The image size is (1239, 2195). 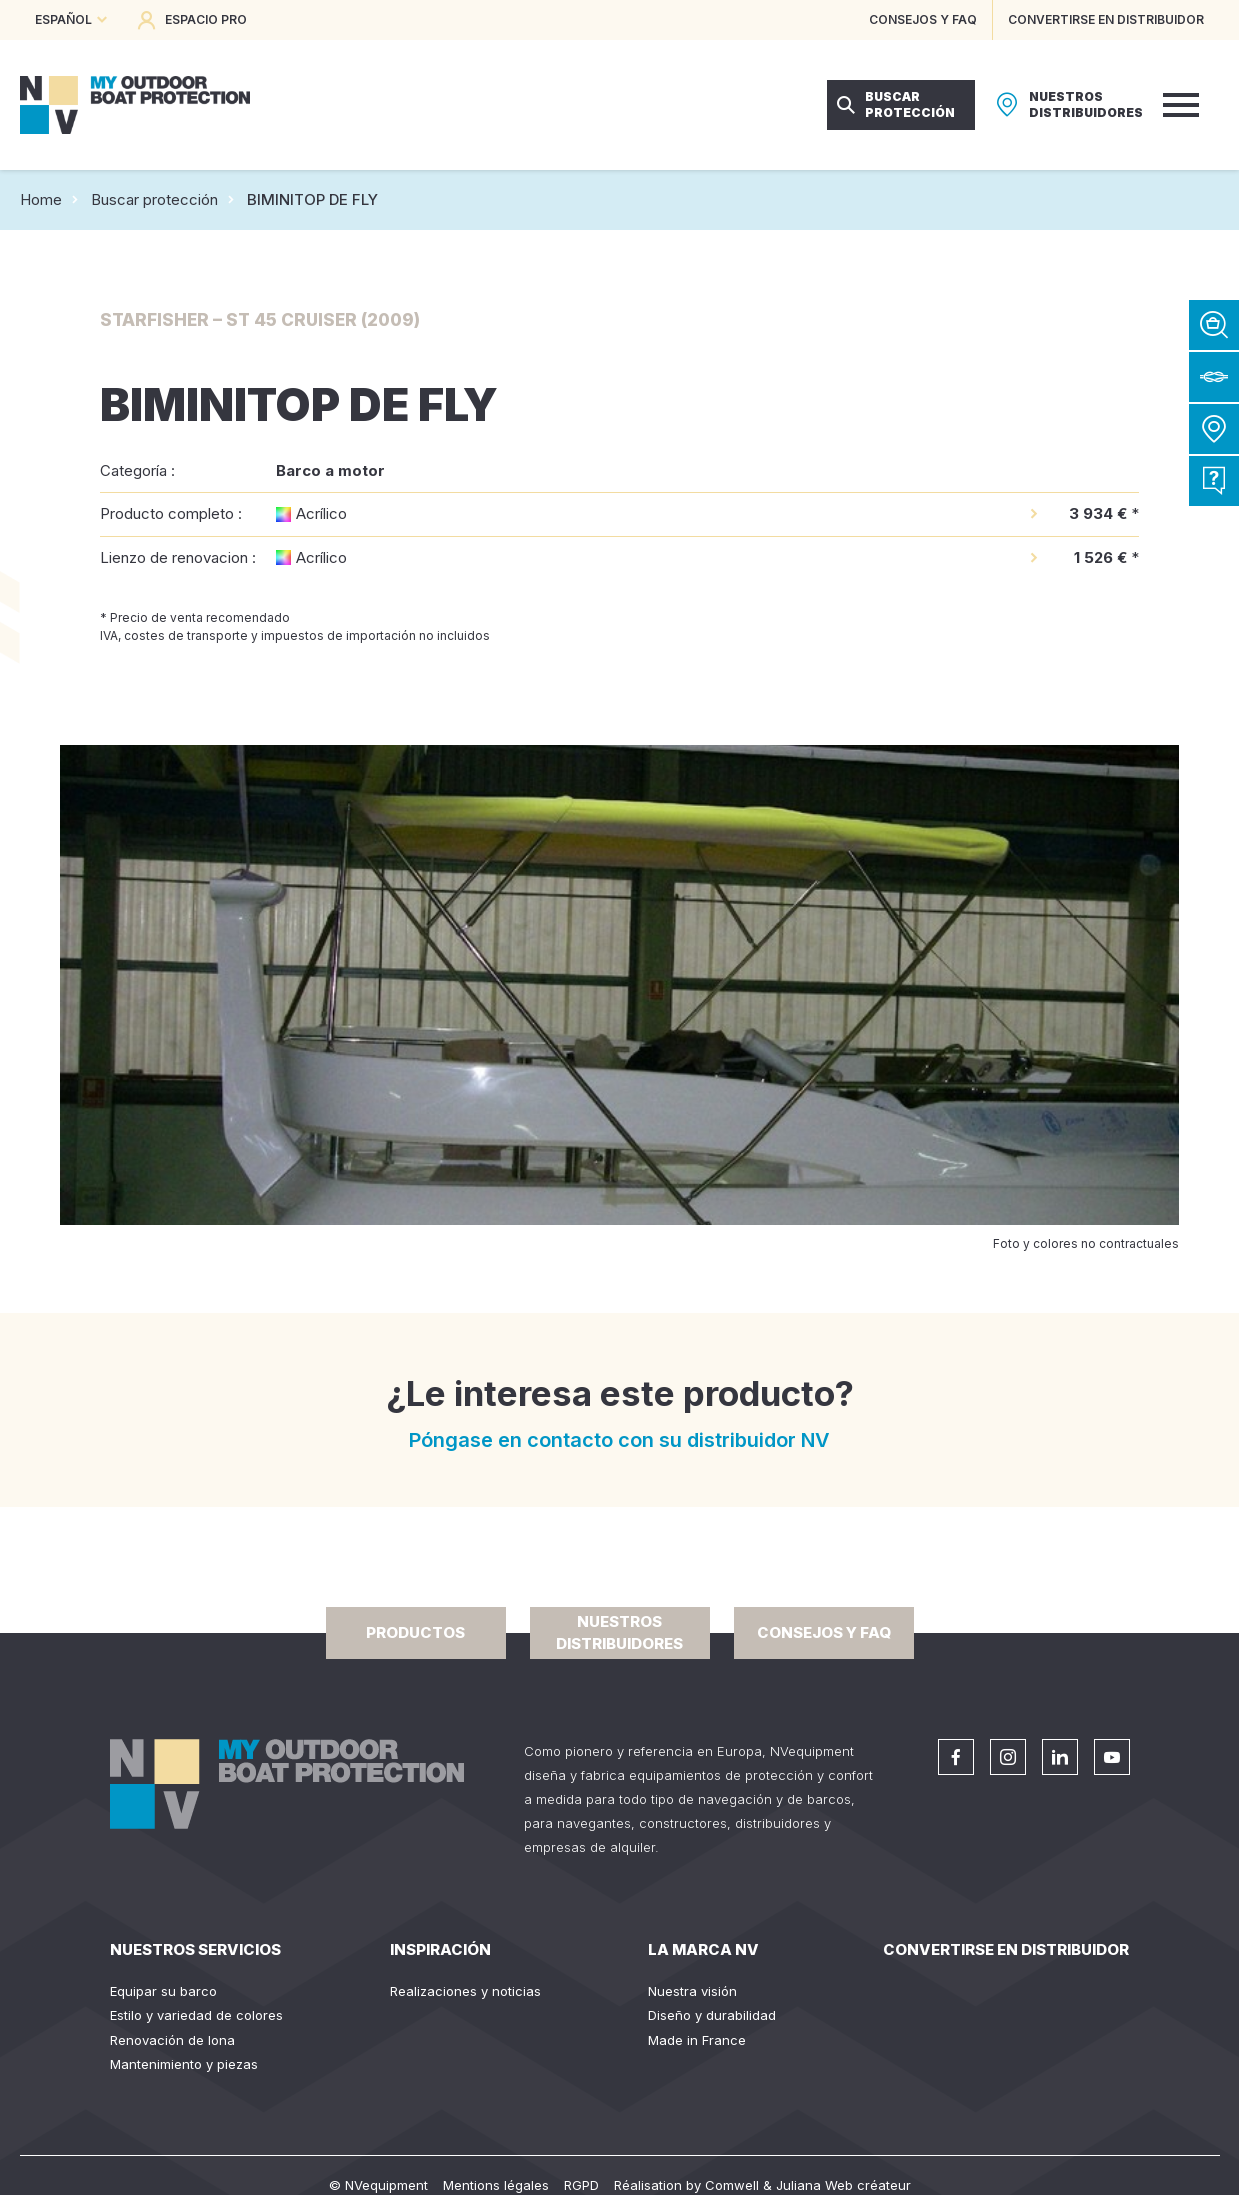 What do you see at coordinates (196, 2015) in the screenshot?
I see `Estilo y variedad de colores` at bounding box center [196, 2015].